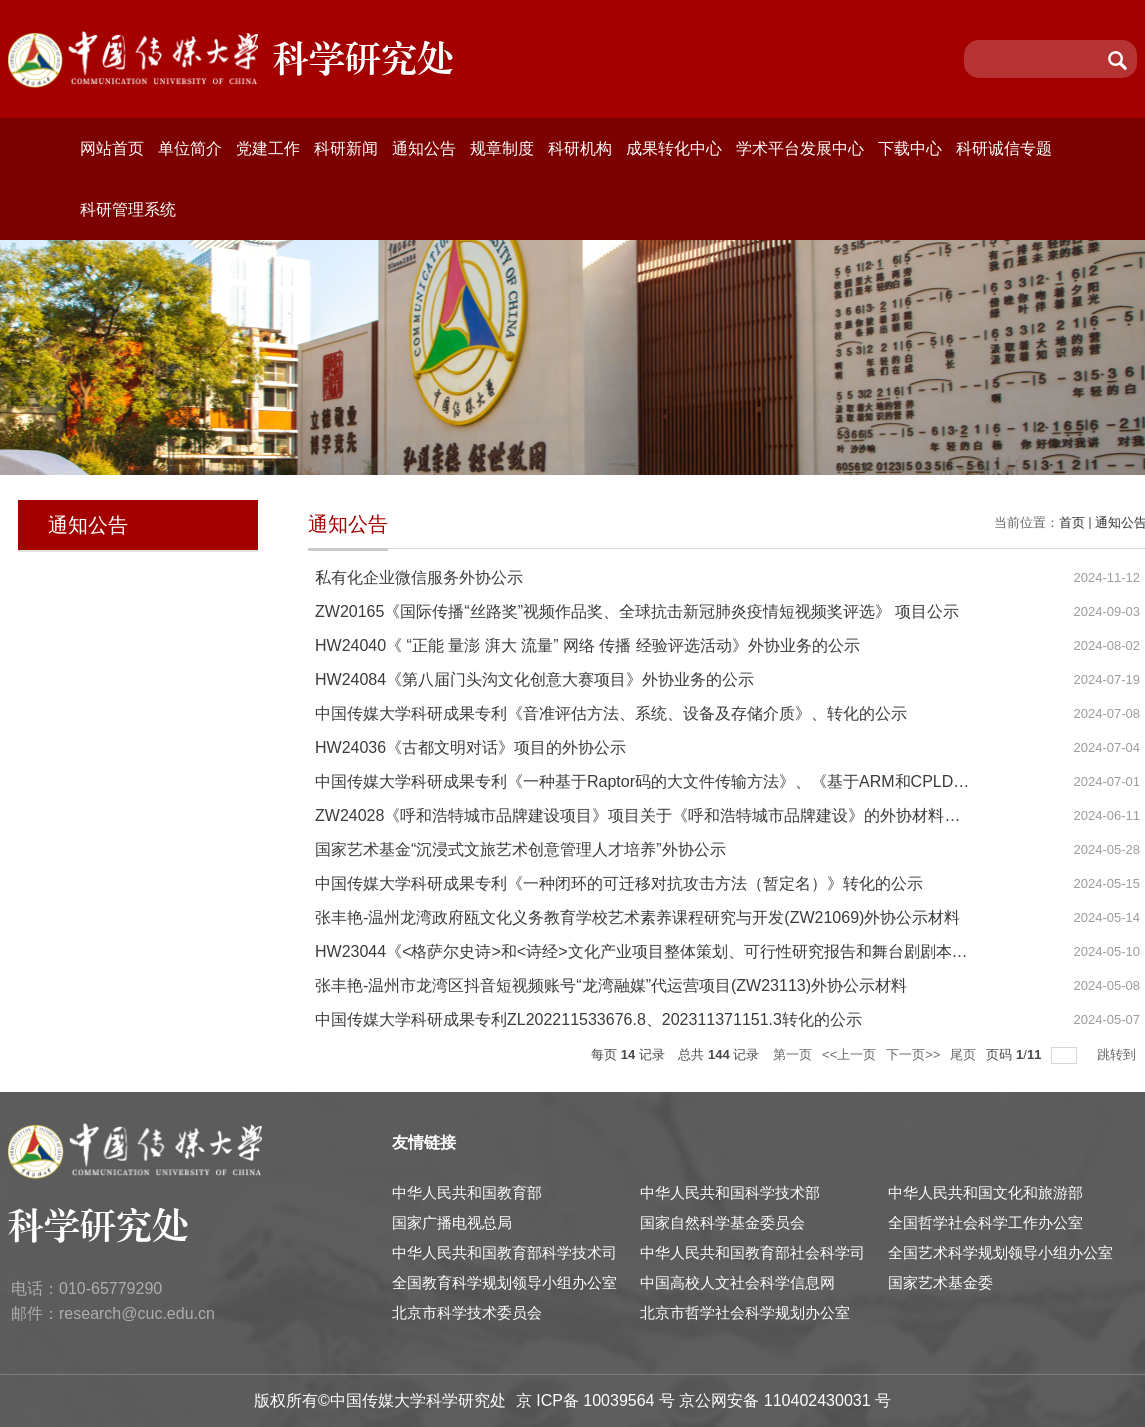 The width and height of the screenshot is (1145, 1427). I want to click on 规章制度, so click(502, 148).